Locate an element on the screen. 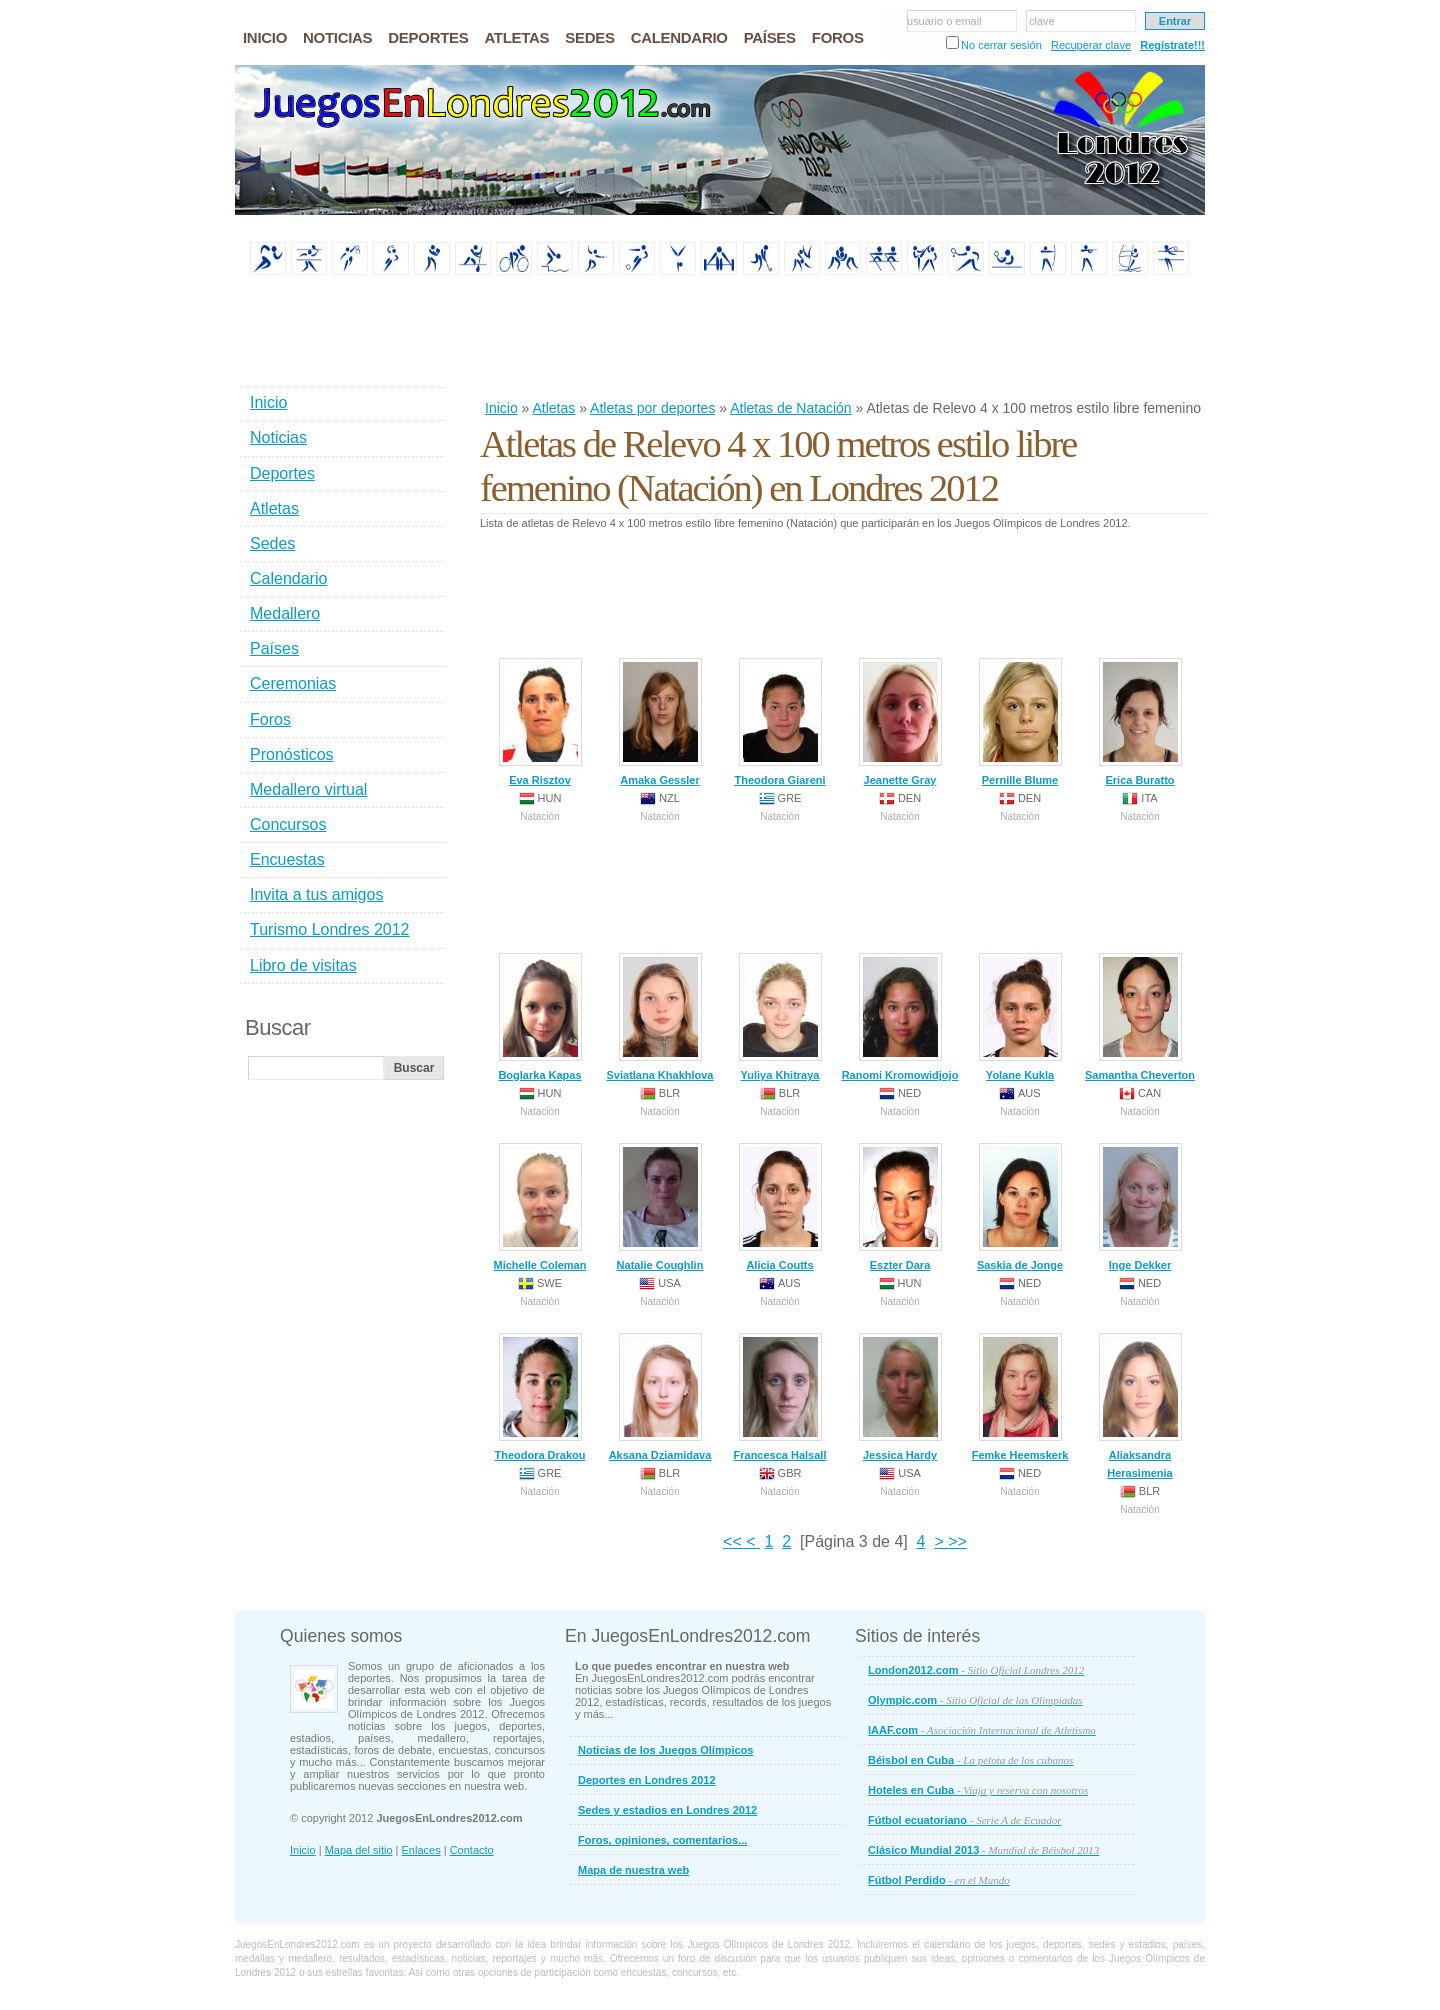 The width and height of the screenshot is (1440, 2010). >> is located at coordinates (955, 1541).